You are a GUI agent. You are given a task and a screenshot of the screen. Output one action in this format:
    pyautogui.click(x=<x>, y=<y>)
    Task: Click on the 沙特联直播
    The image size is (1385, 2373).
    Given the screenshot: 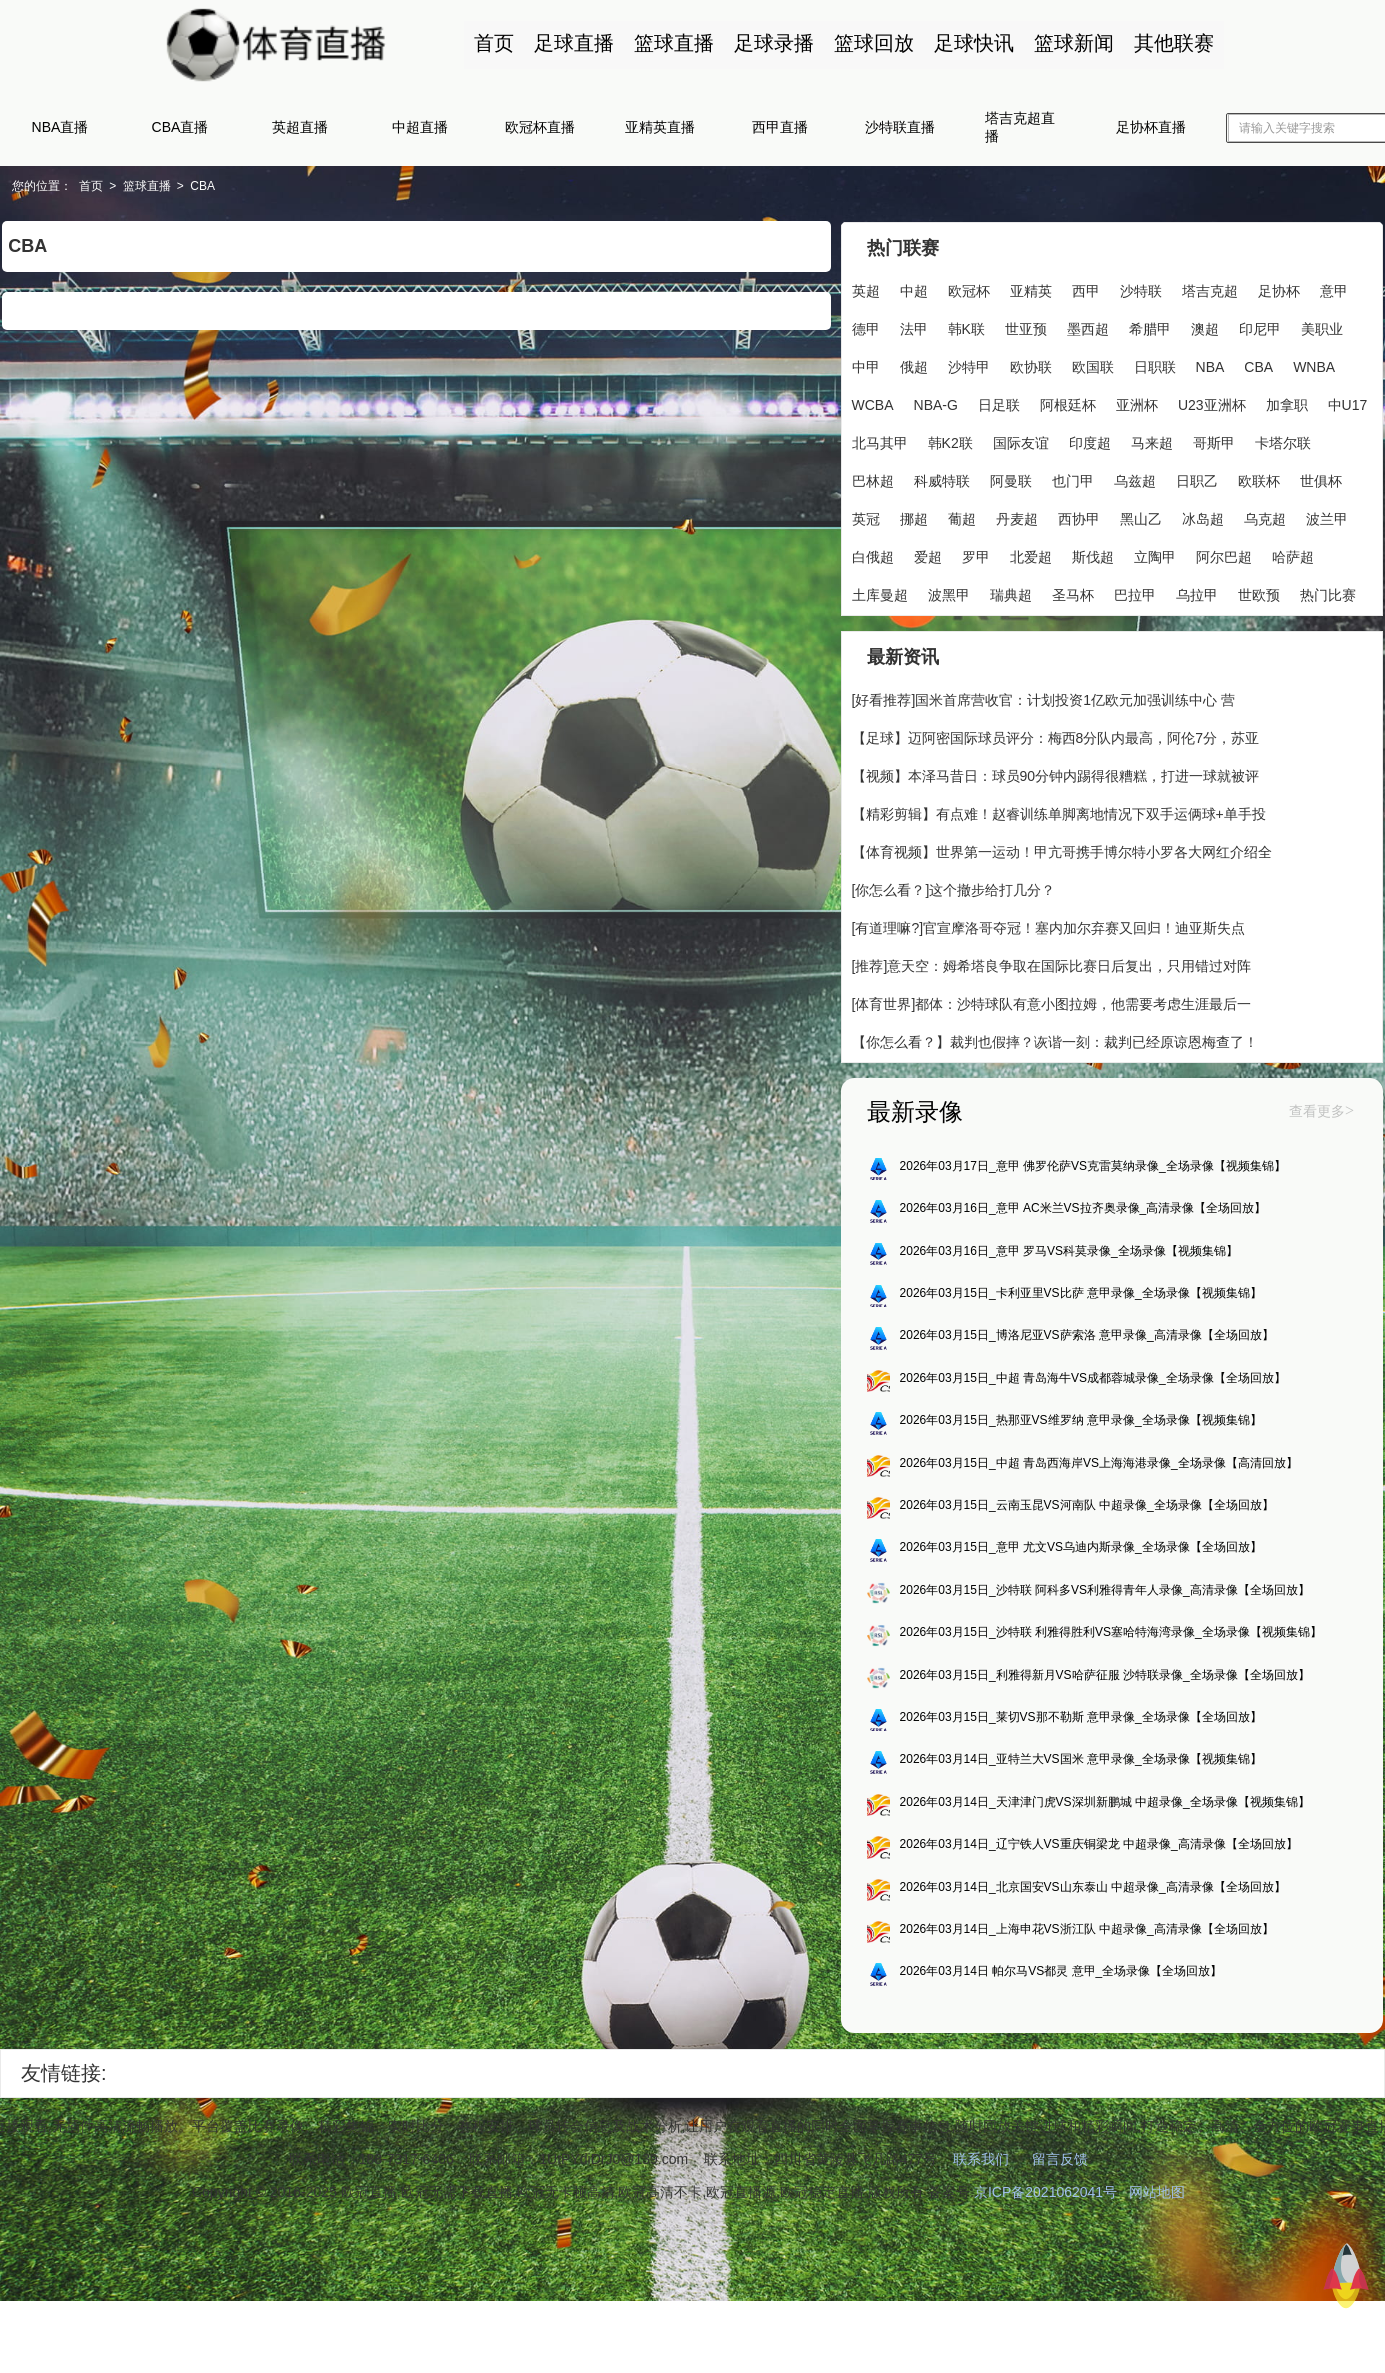 What is the action you would take?
    pyautogui.click(x=900, y=127)
    